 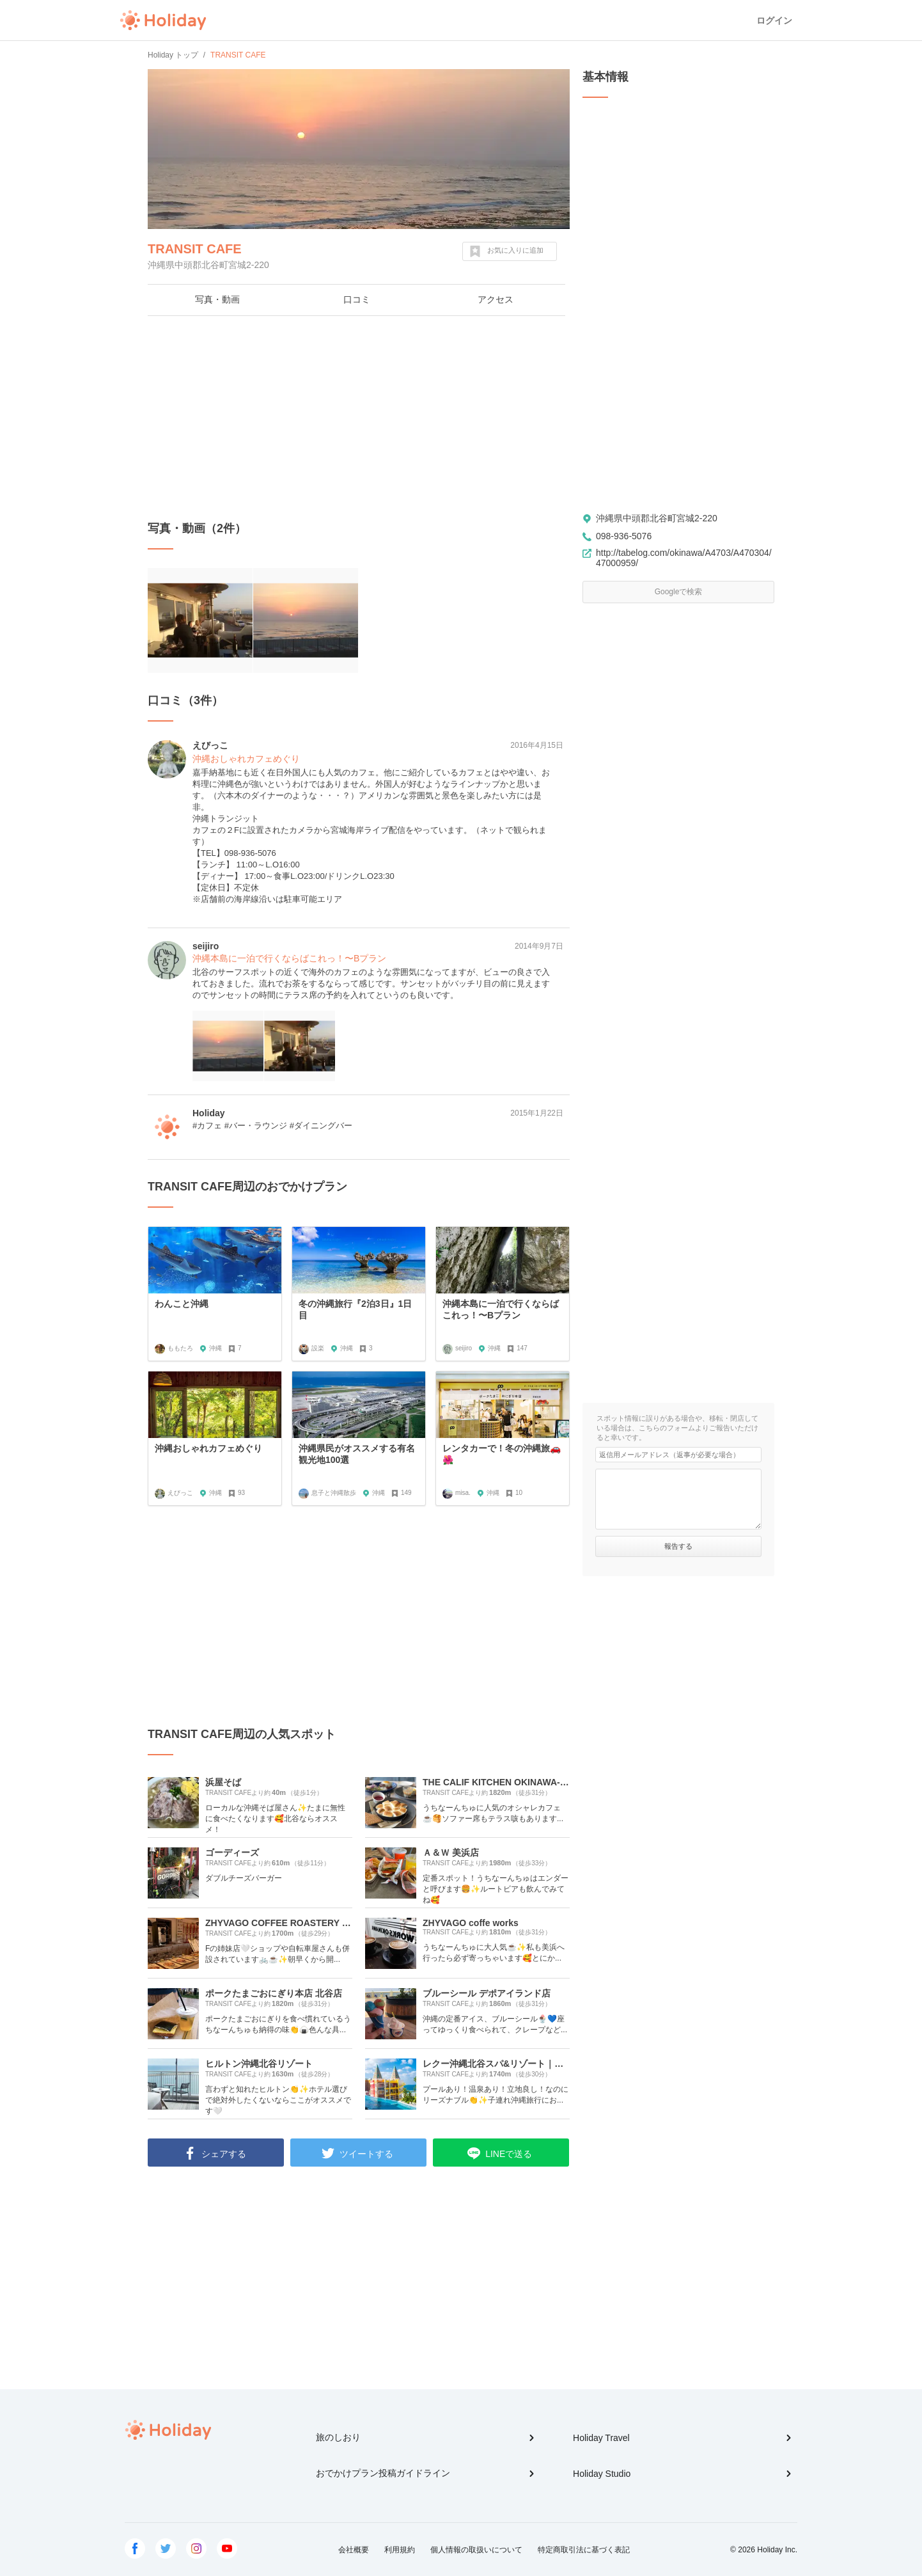 I want to click on Holiday, so click(x=163, y=20).